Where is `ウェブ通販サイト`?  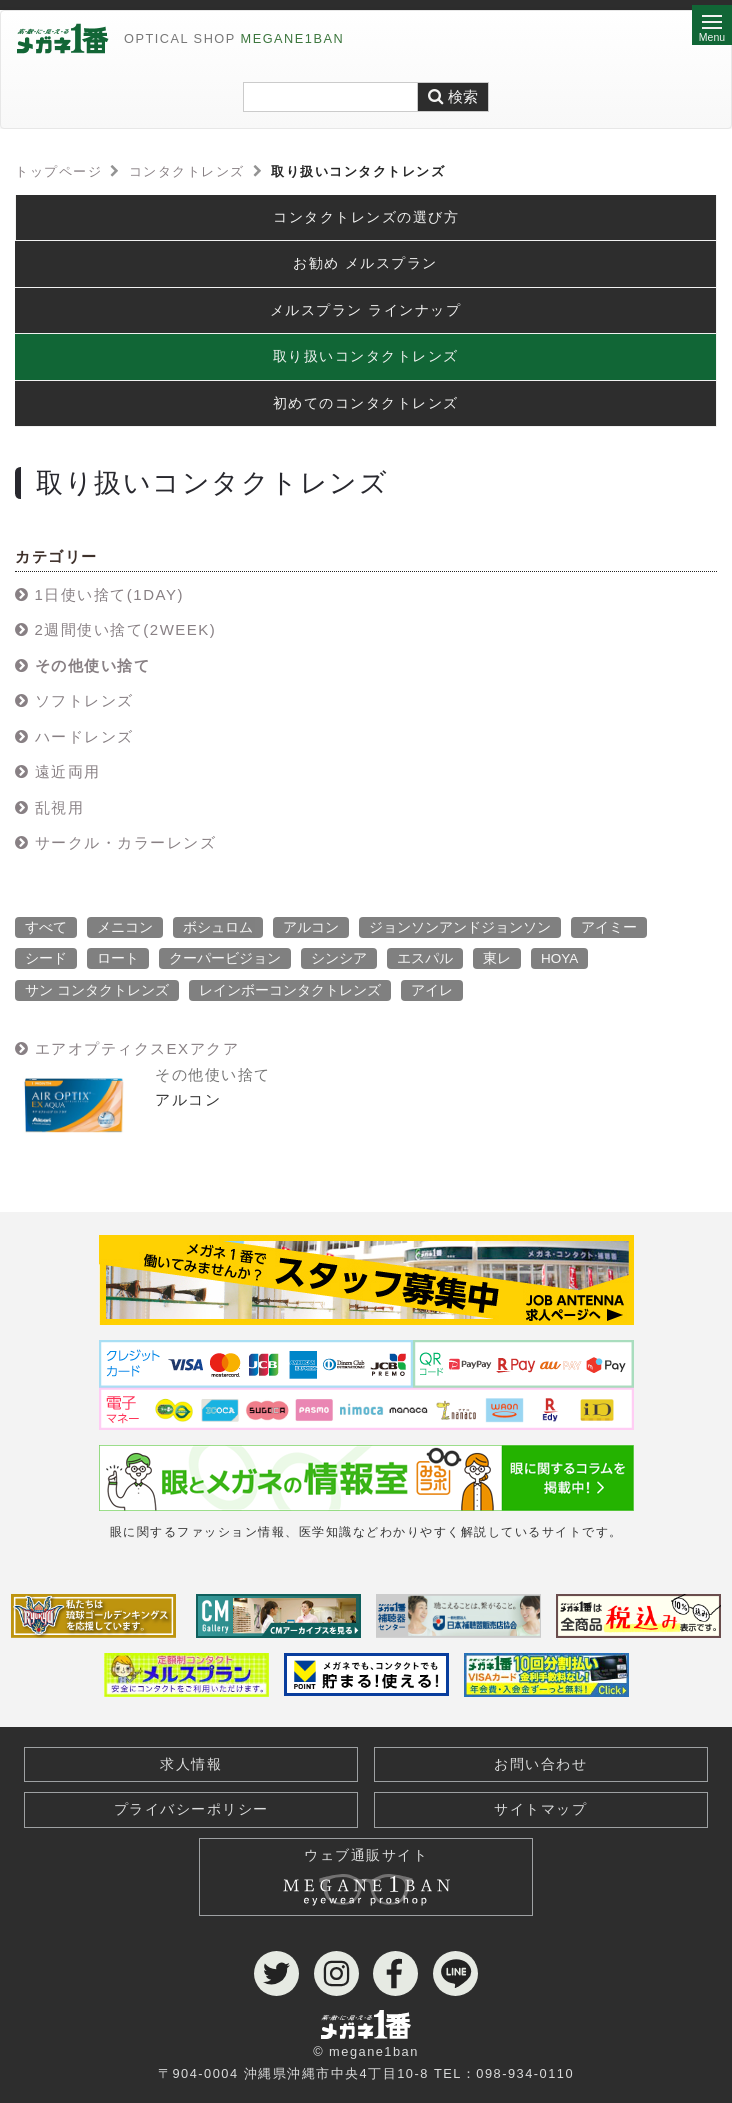
ウェブ通販サイト is located at coordinates (366, 1872).